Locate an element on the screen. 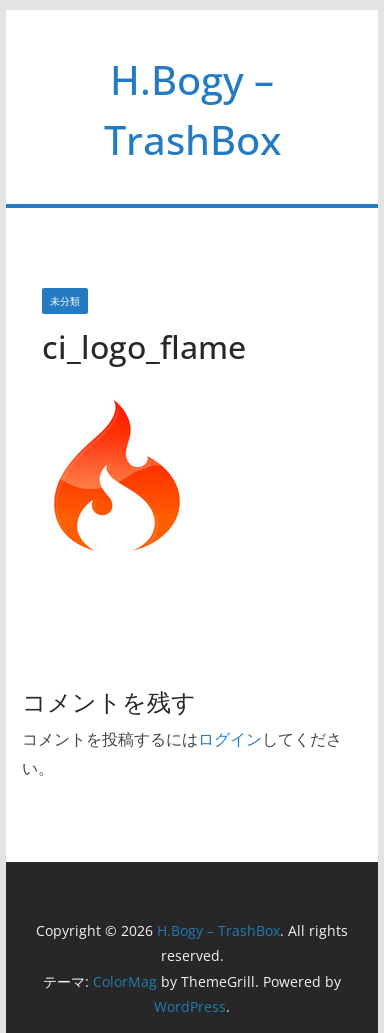 This screenshot has width=384, height=1033. 未分類 is located at coordinates (65, 301).